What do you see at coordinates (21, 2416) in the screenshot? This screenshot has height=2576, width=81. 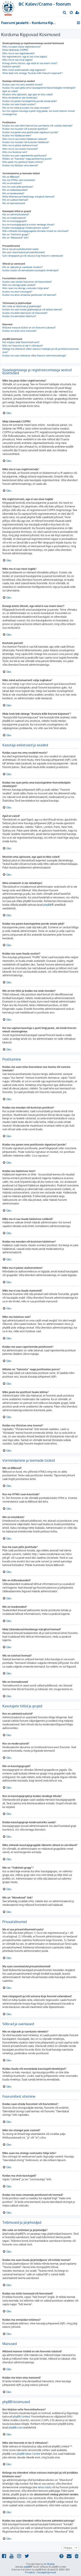 I see `phpBB Limited` at bounding box center [21, 2416].